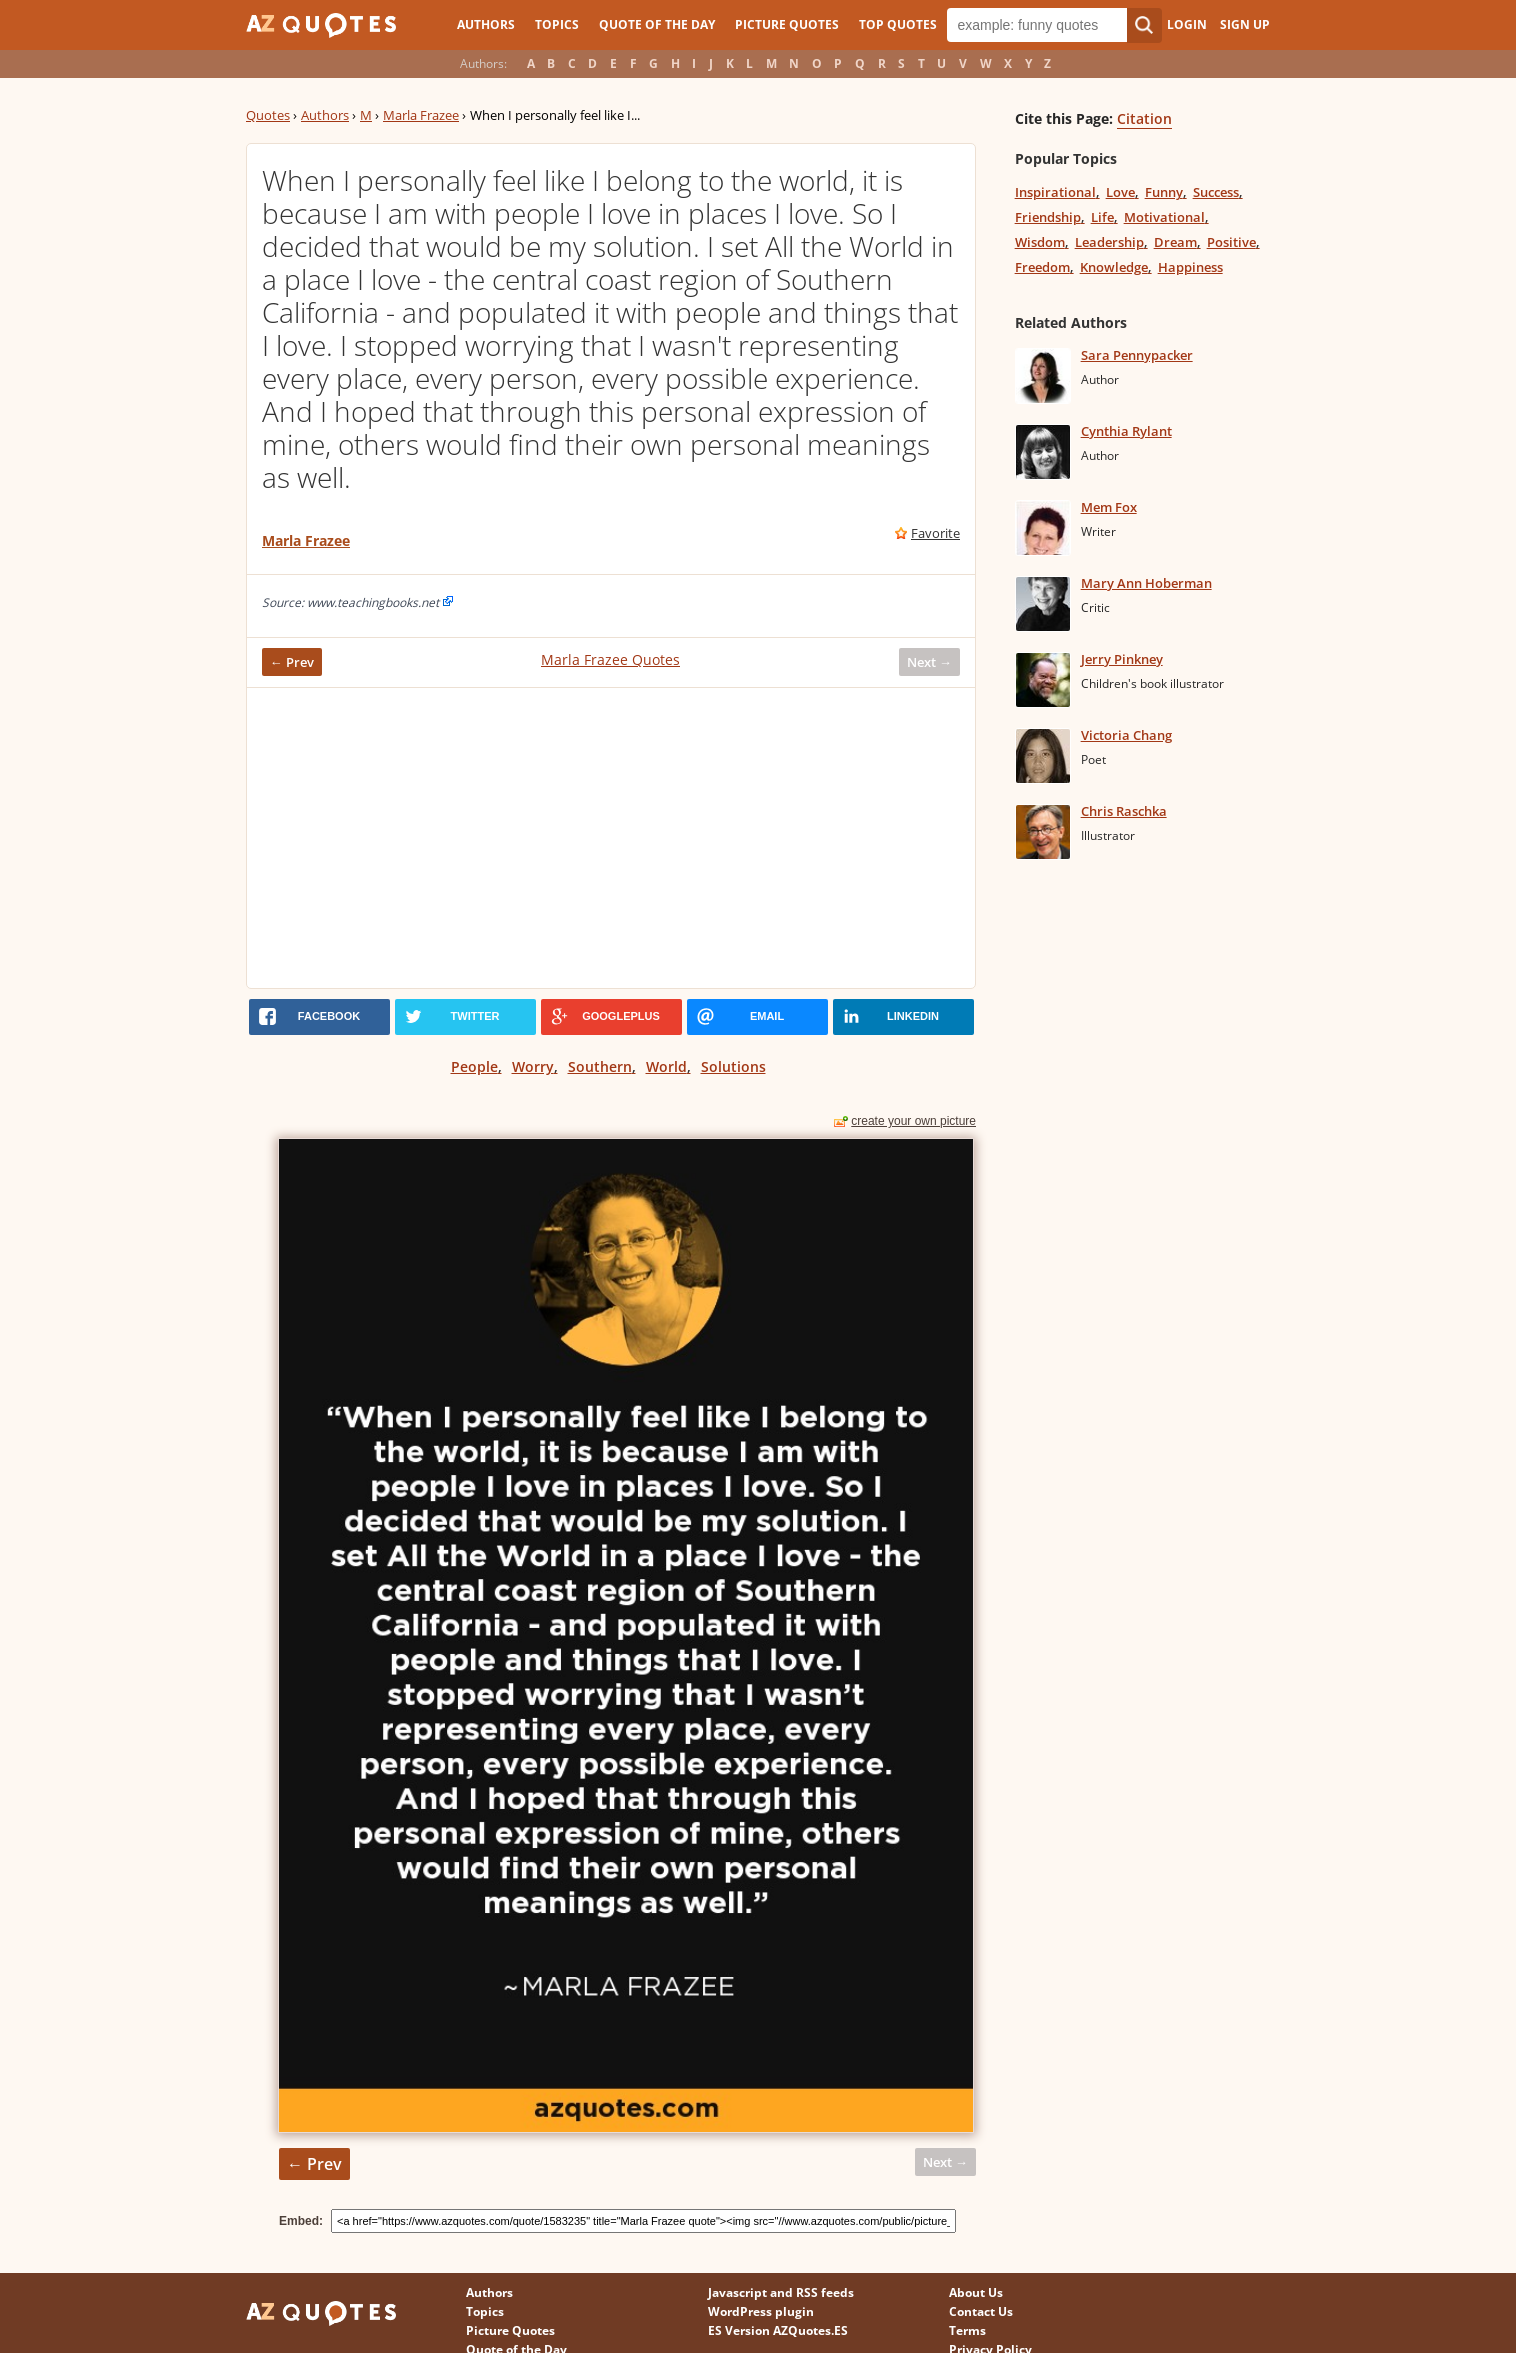 The width and height of the screenshot is (1516, 2353). What do you see at coordinates (1175, 242) in the screenshot?
I see `Dream` at bounding box center [1175, 242].